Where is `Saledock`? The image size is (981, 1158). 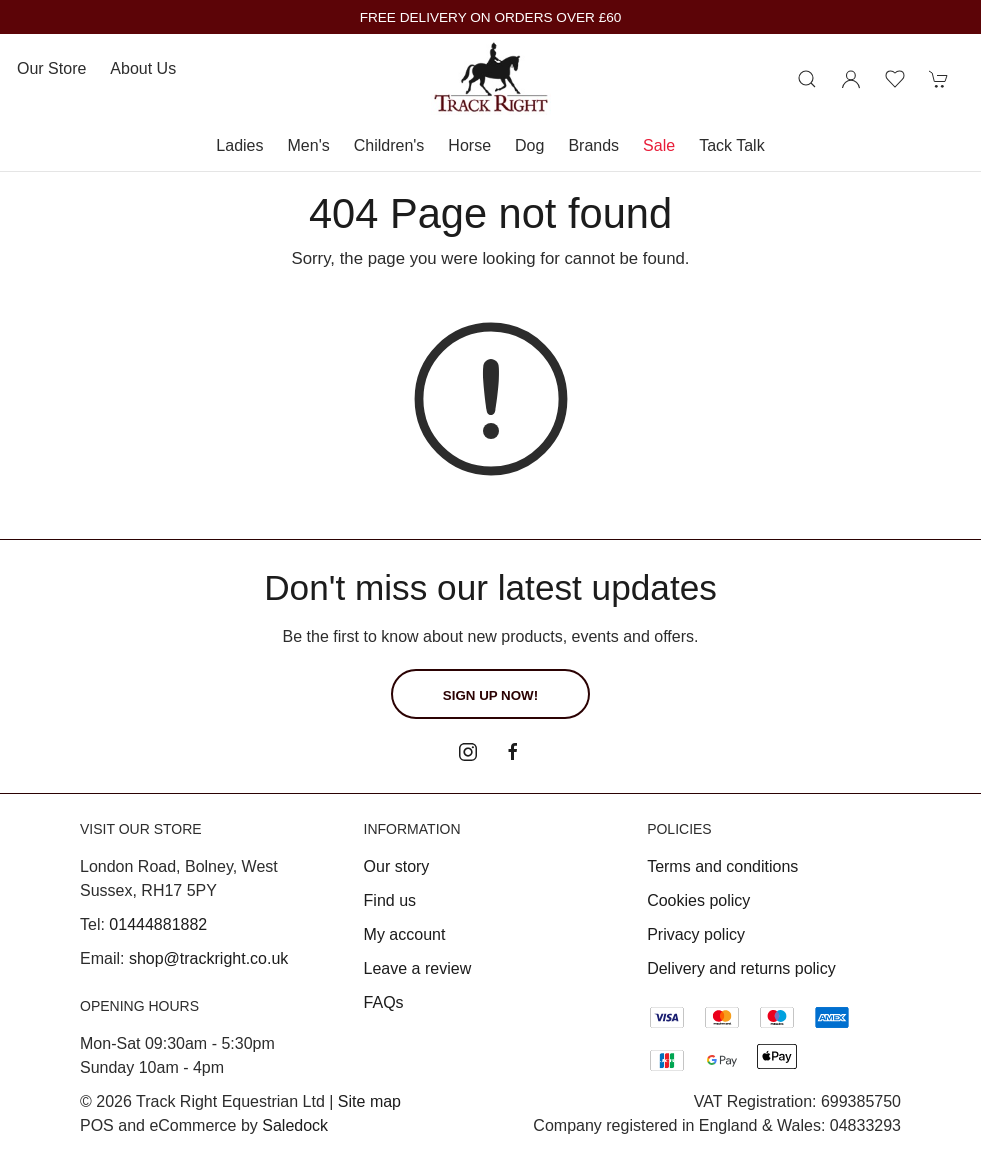
Saledock is located at coordinates (295, 1125).